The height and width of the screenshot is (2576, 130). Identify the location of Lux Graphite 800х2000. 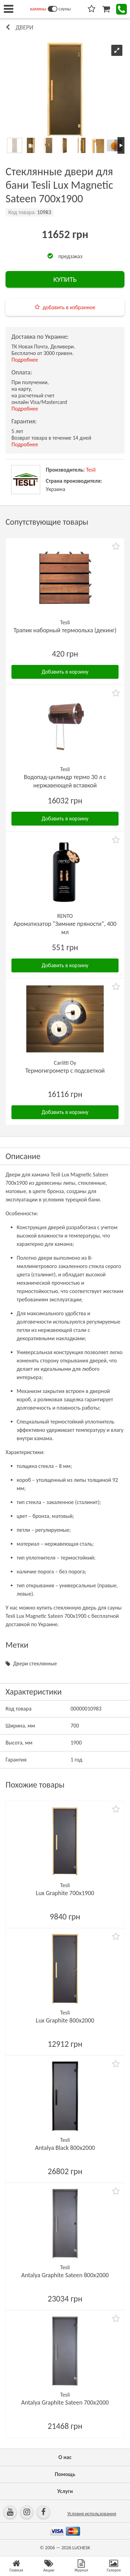
(65, 2020).